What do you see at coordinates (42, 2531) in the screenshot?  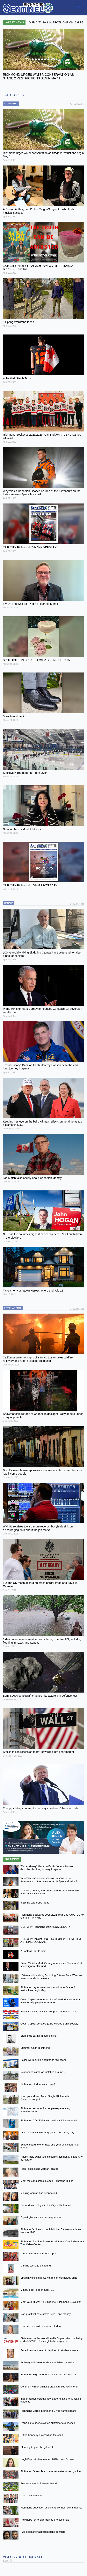 I see `Two dead after apparent gang conflicts` at bounding box center [42, 2531].